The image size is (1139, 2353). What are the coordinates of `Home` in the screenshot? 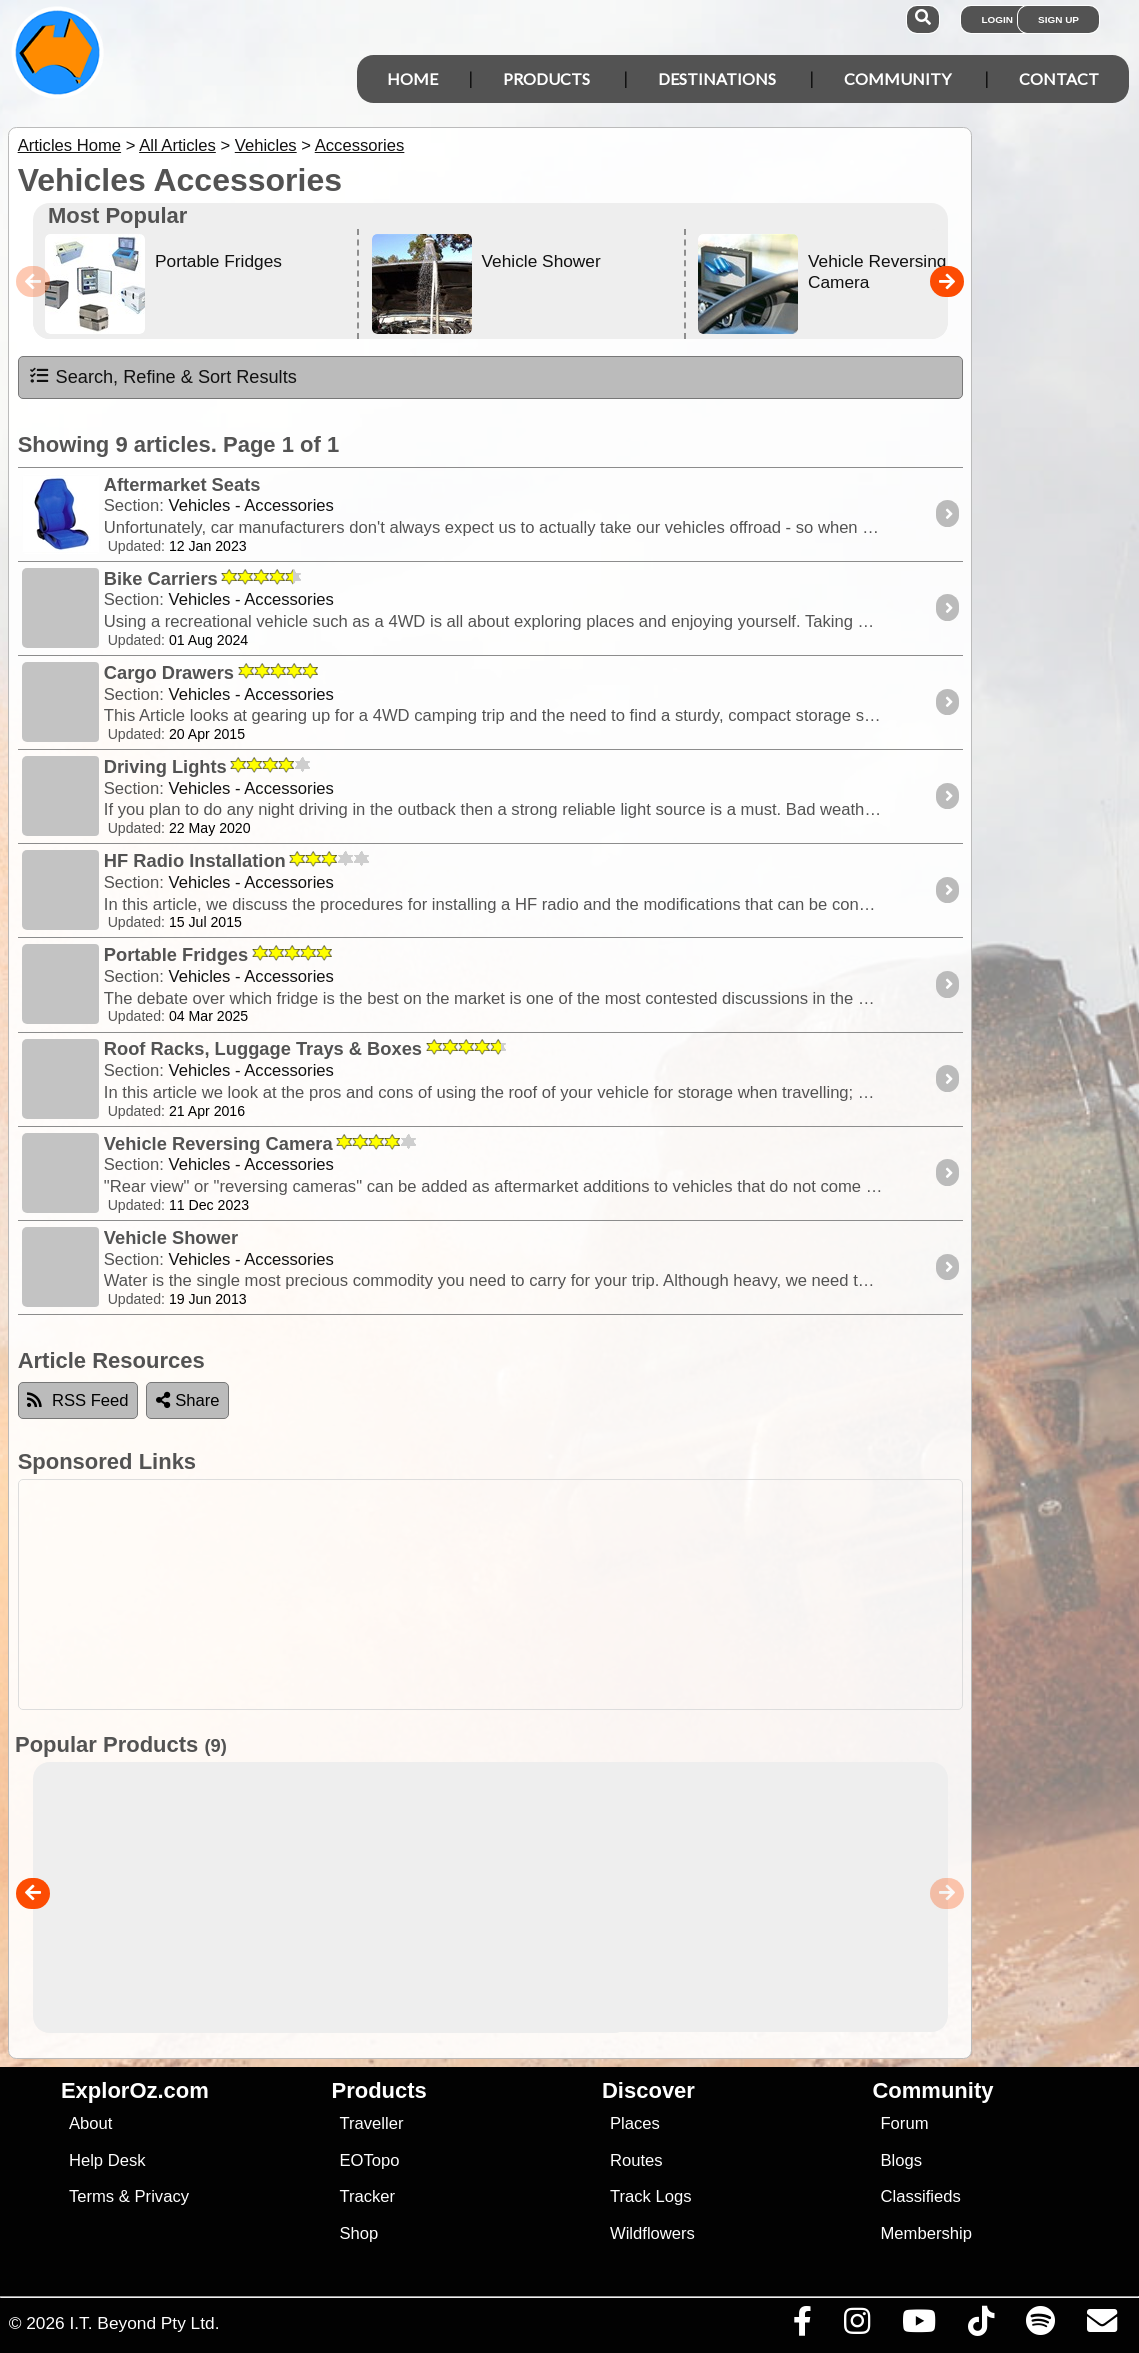 It's located at (412, 78).